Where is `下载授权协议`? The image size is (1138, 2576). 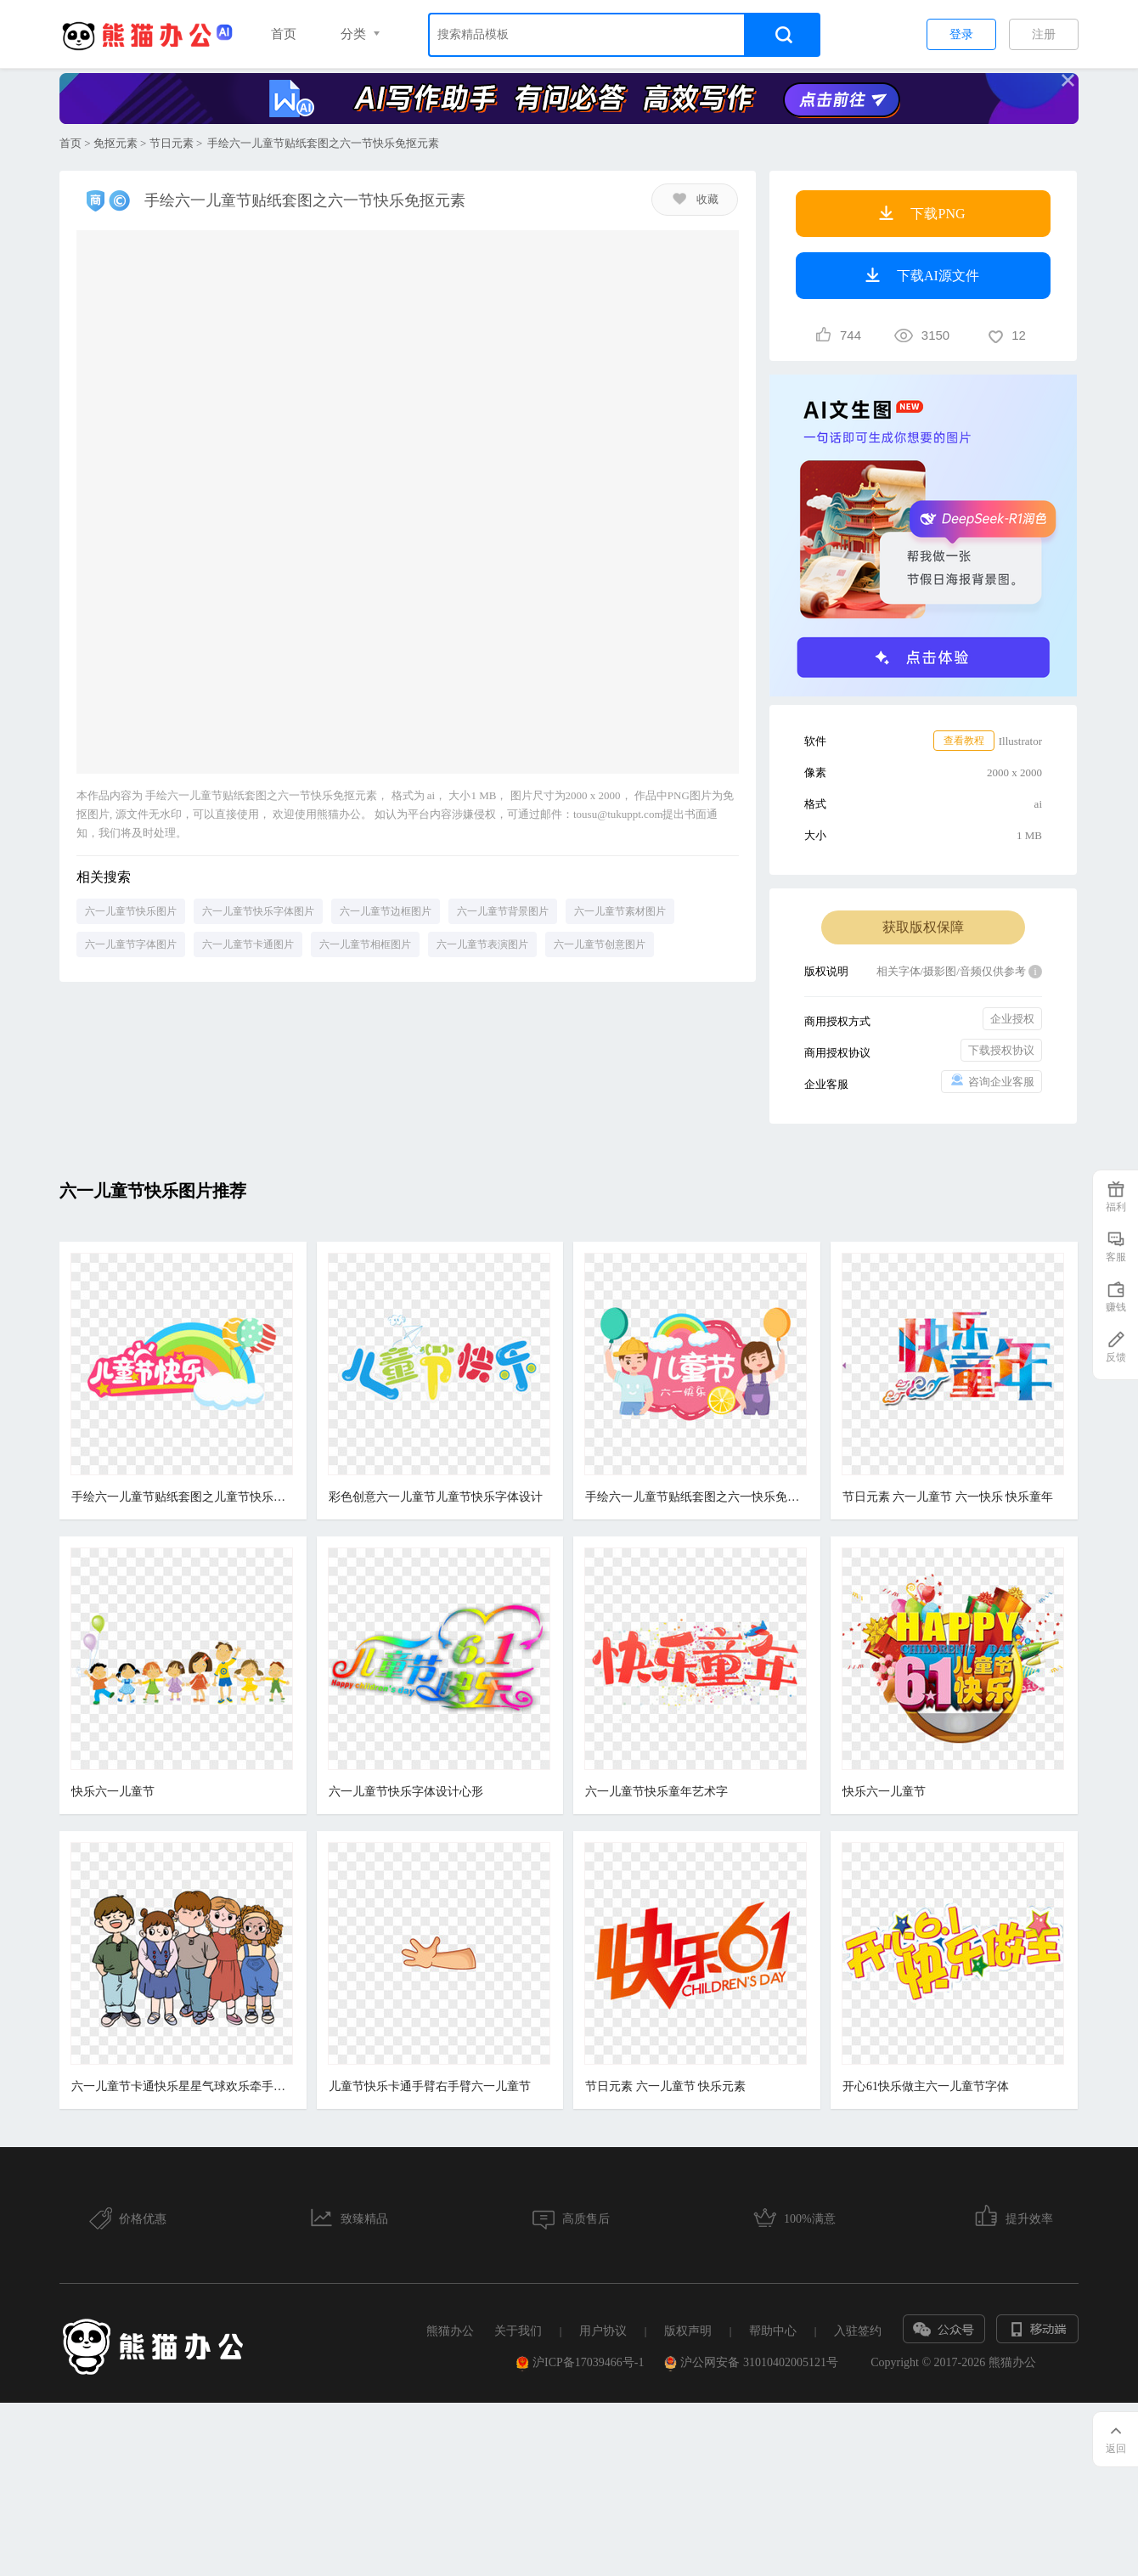
下载授权协议 is located at coordinates (1001, 1050).